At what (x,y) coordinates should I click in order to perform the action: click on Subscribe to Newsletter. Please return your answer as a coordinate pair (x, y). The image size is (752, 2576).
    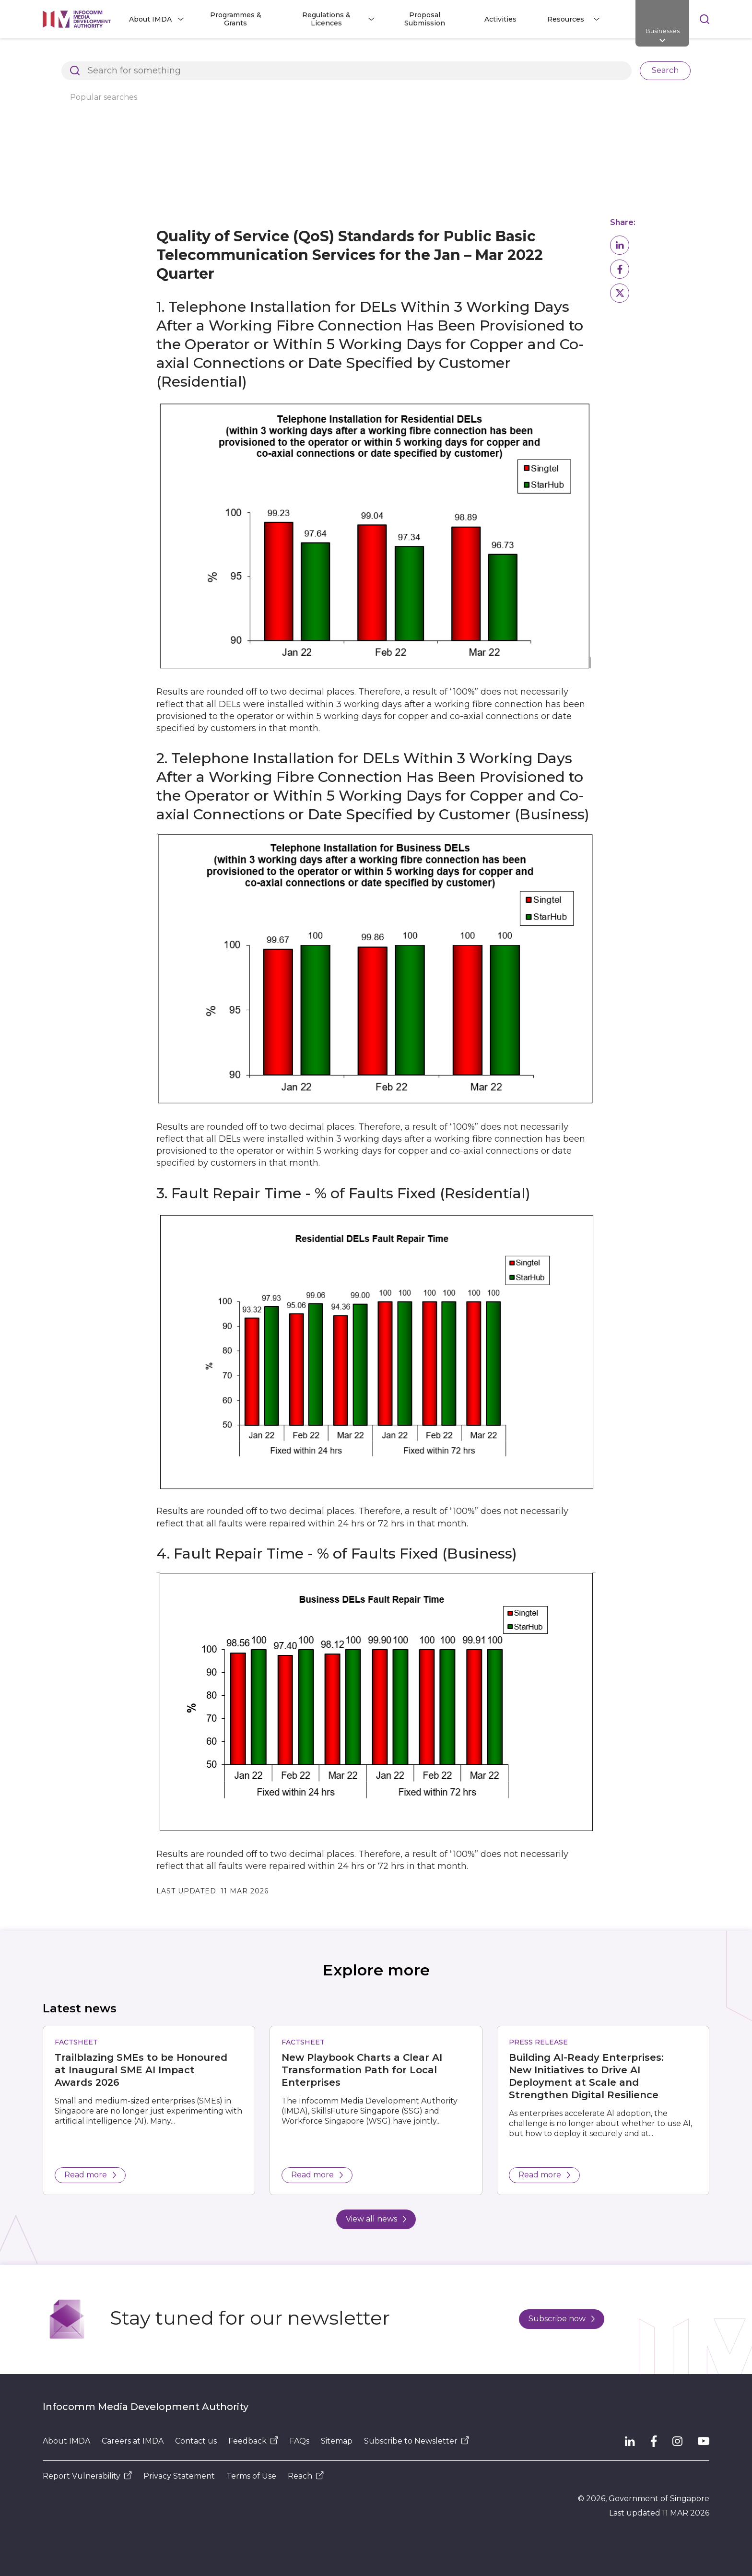
    Looking at the image, I should click on (416, 2441).